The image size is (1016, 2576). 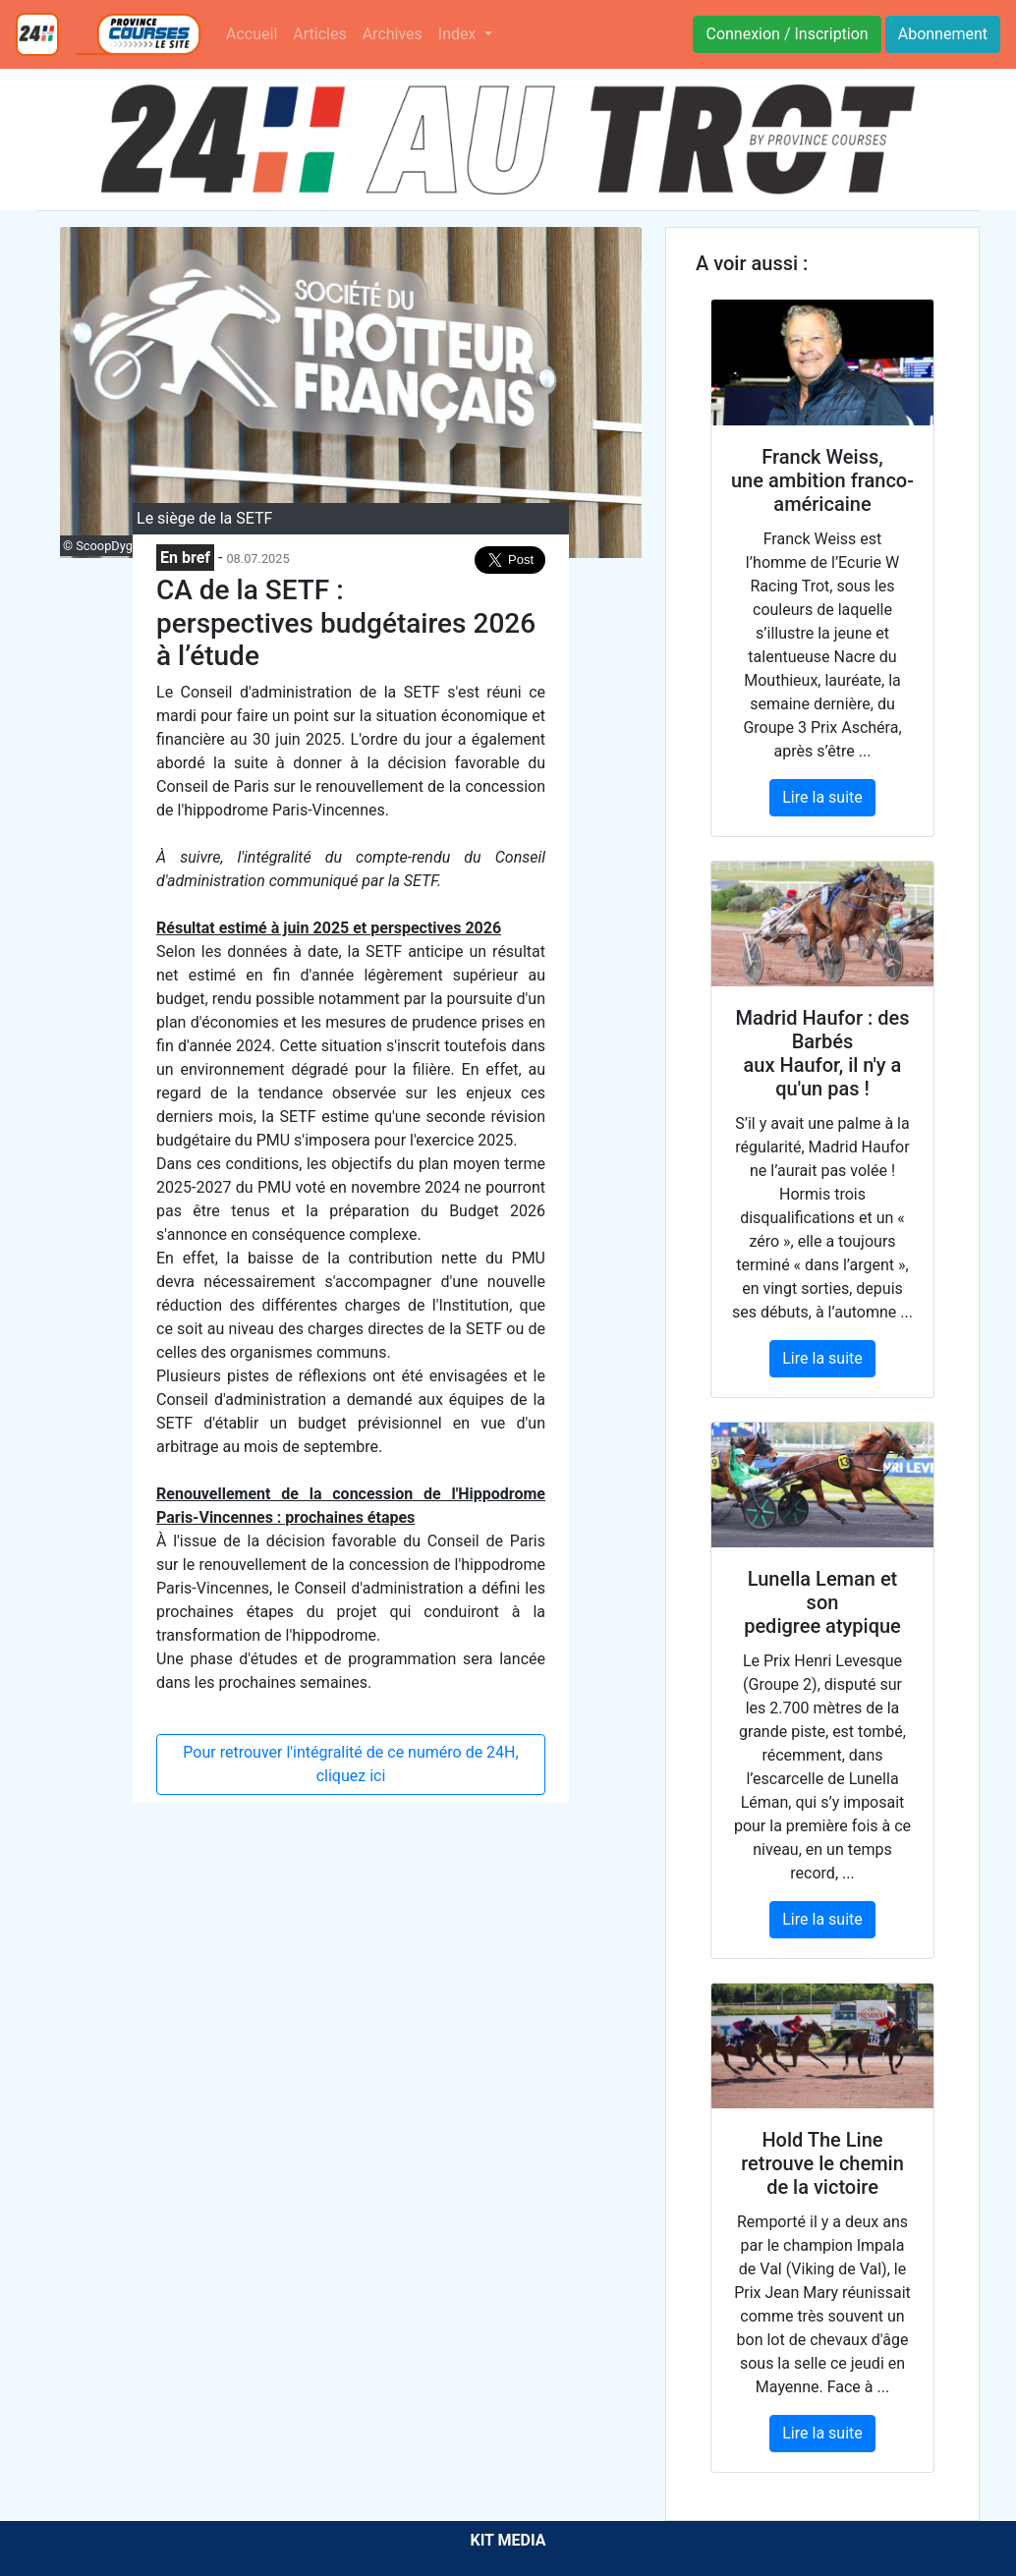 What do you see at coordinates (319, 34) in the screenshot?
I see `Articles` at bounding box center [319, 34].